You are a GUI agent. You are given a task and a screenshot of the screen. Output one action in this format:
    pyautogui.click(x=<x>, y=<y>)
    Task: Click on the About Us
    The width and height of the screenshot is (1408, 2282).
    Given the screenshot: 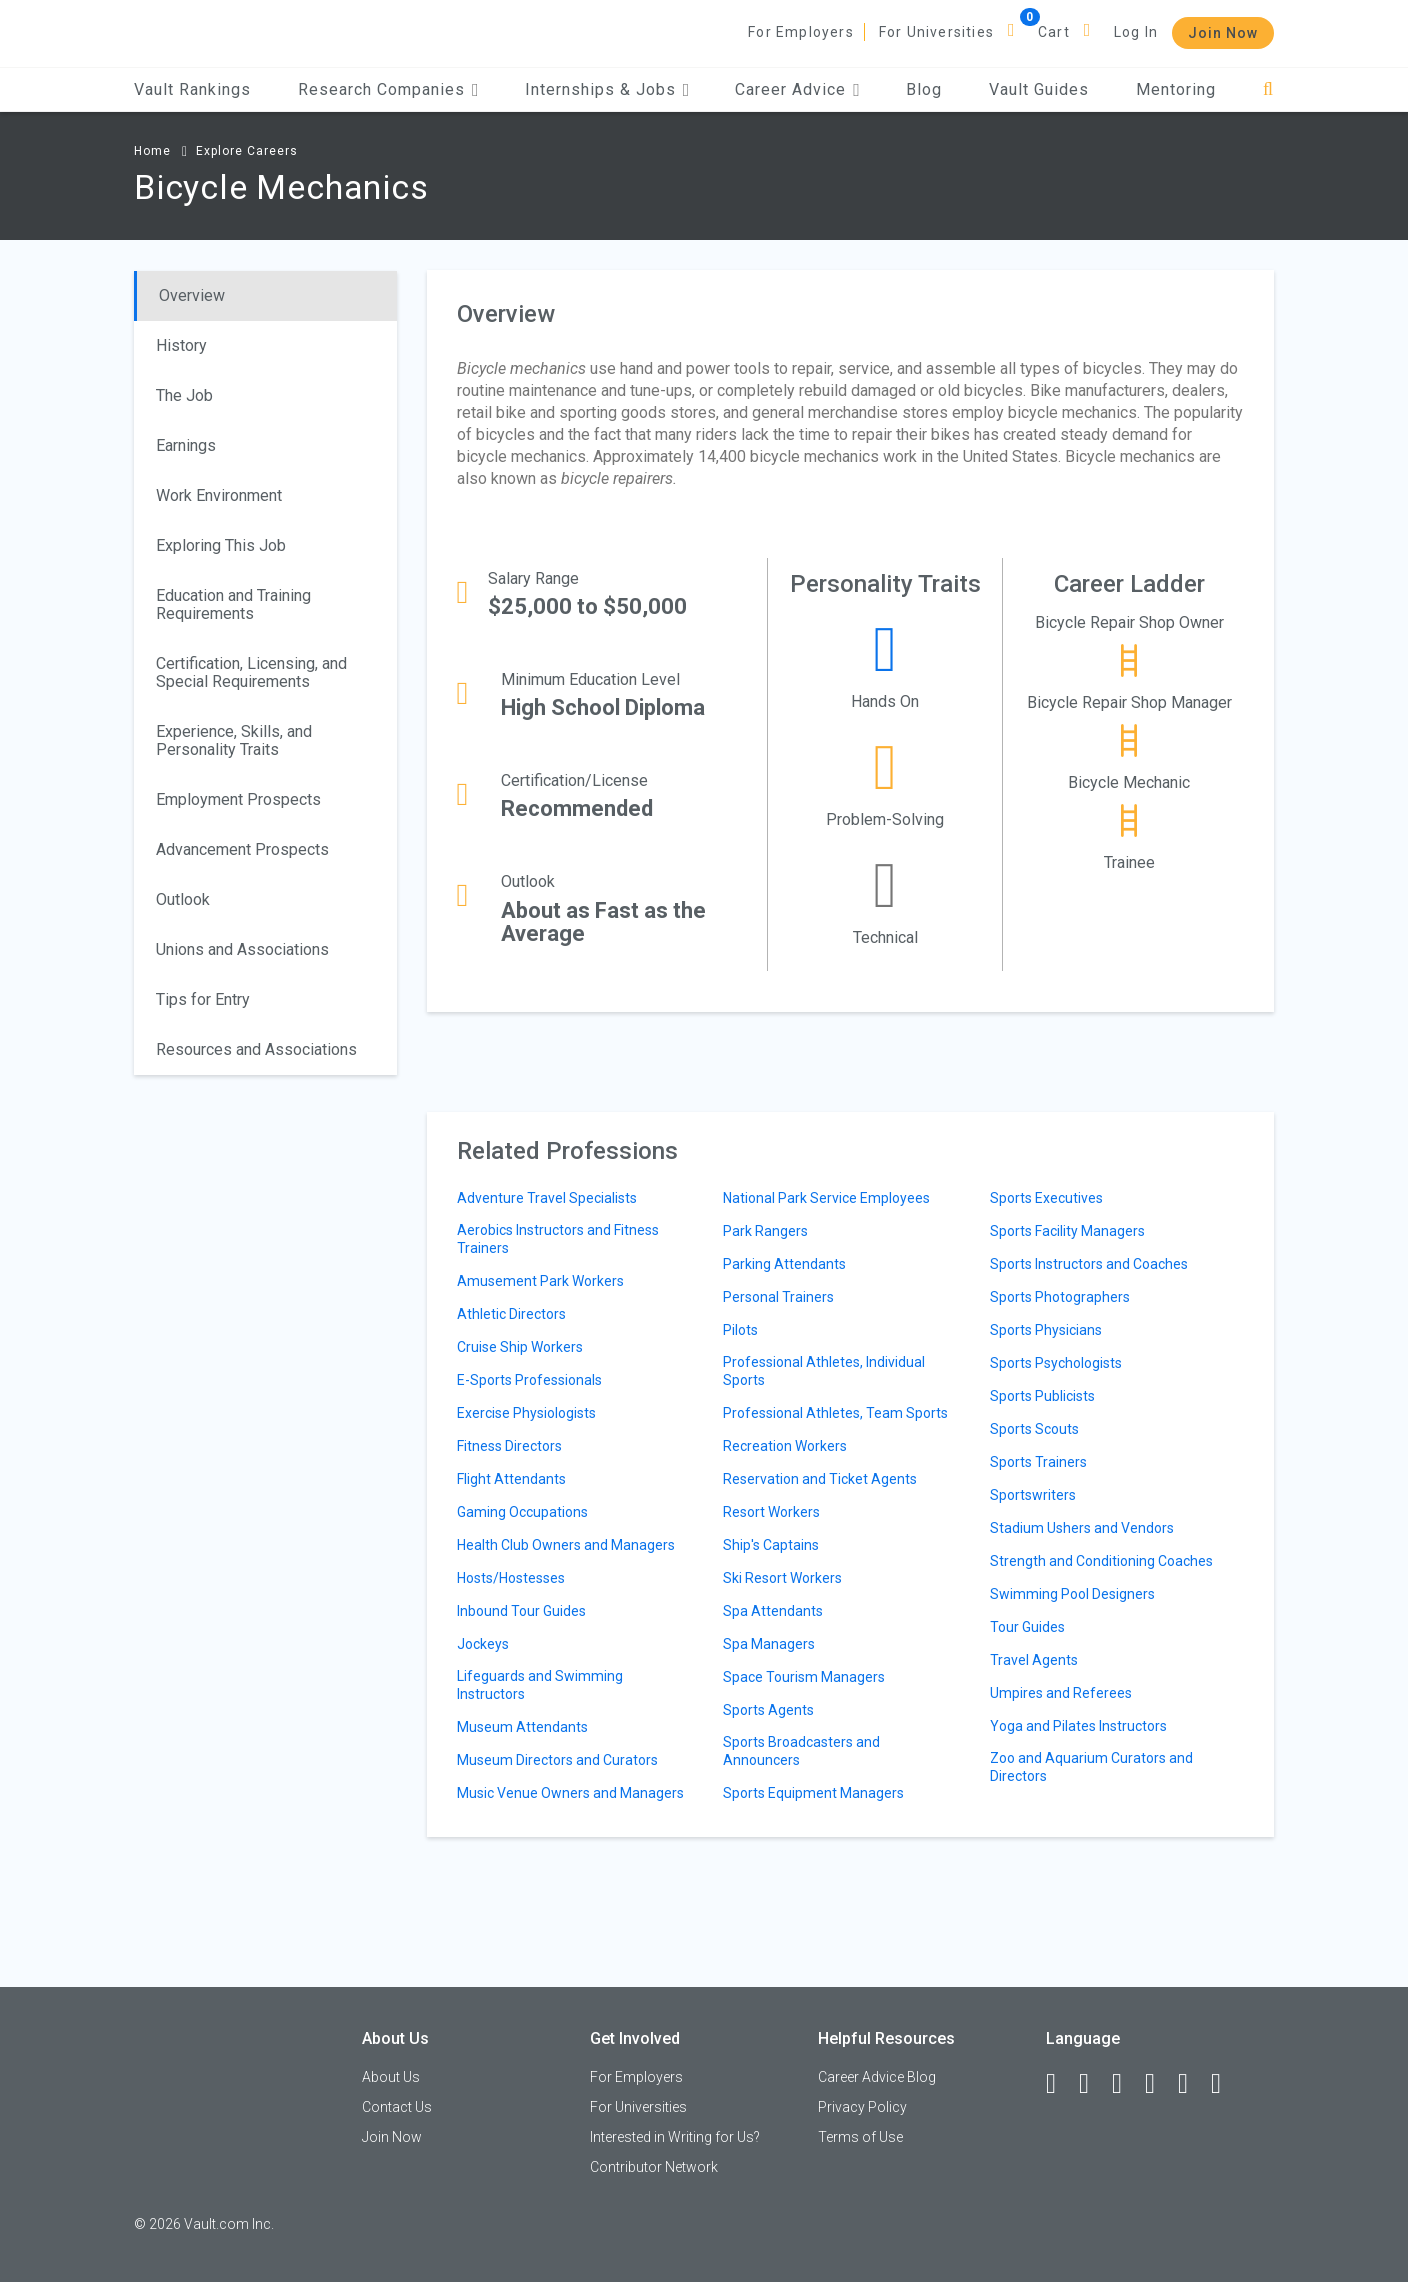 What is the action you would take?
    pyautogui.click(x=391, y=2077)
    